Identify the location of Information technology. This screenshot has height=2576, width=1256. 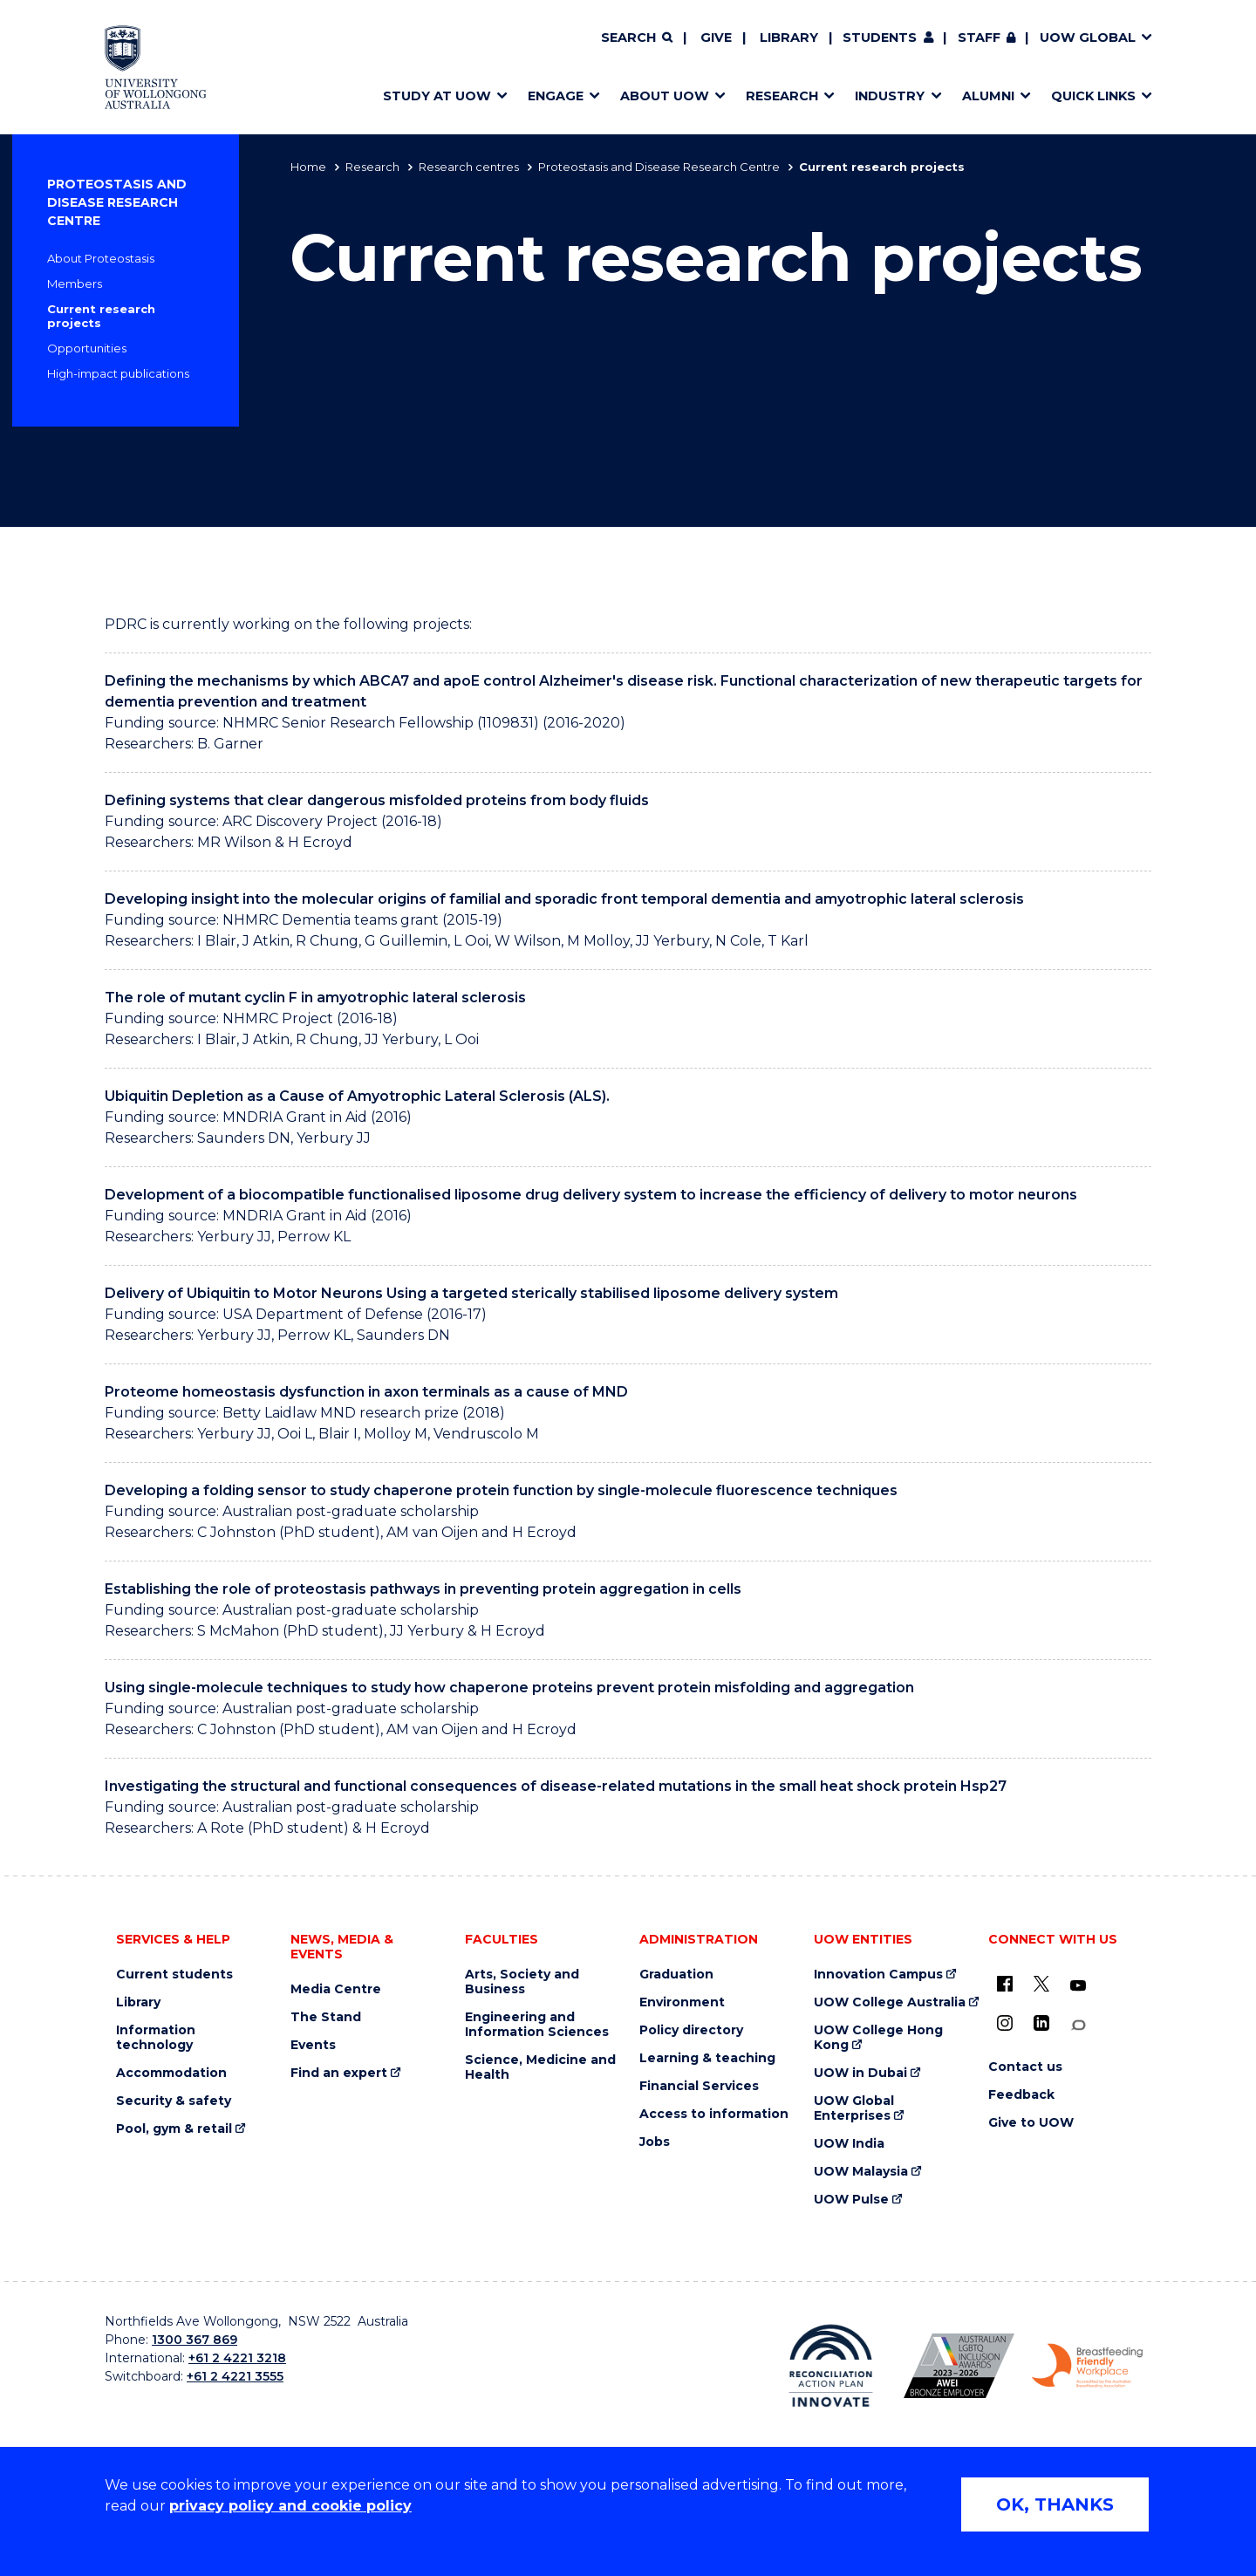
(155, 2038).